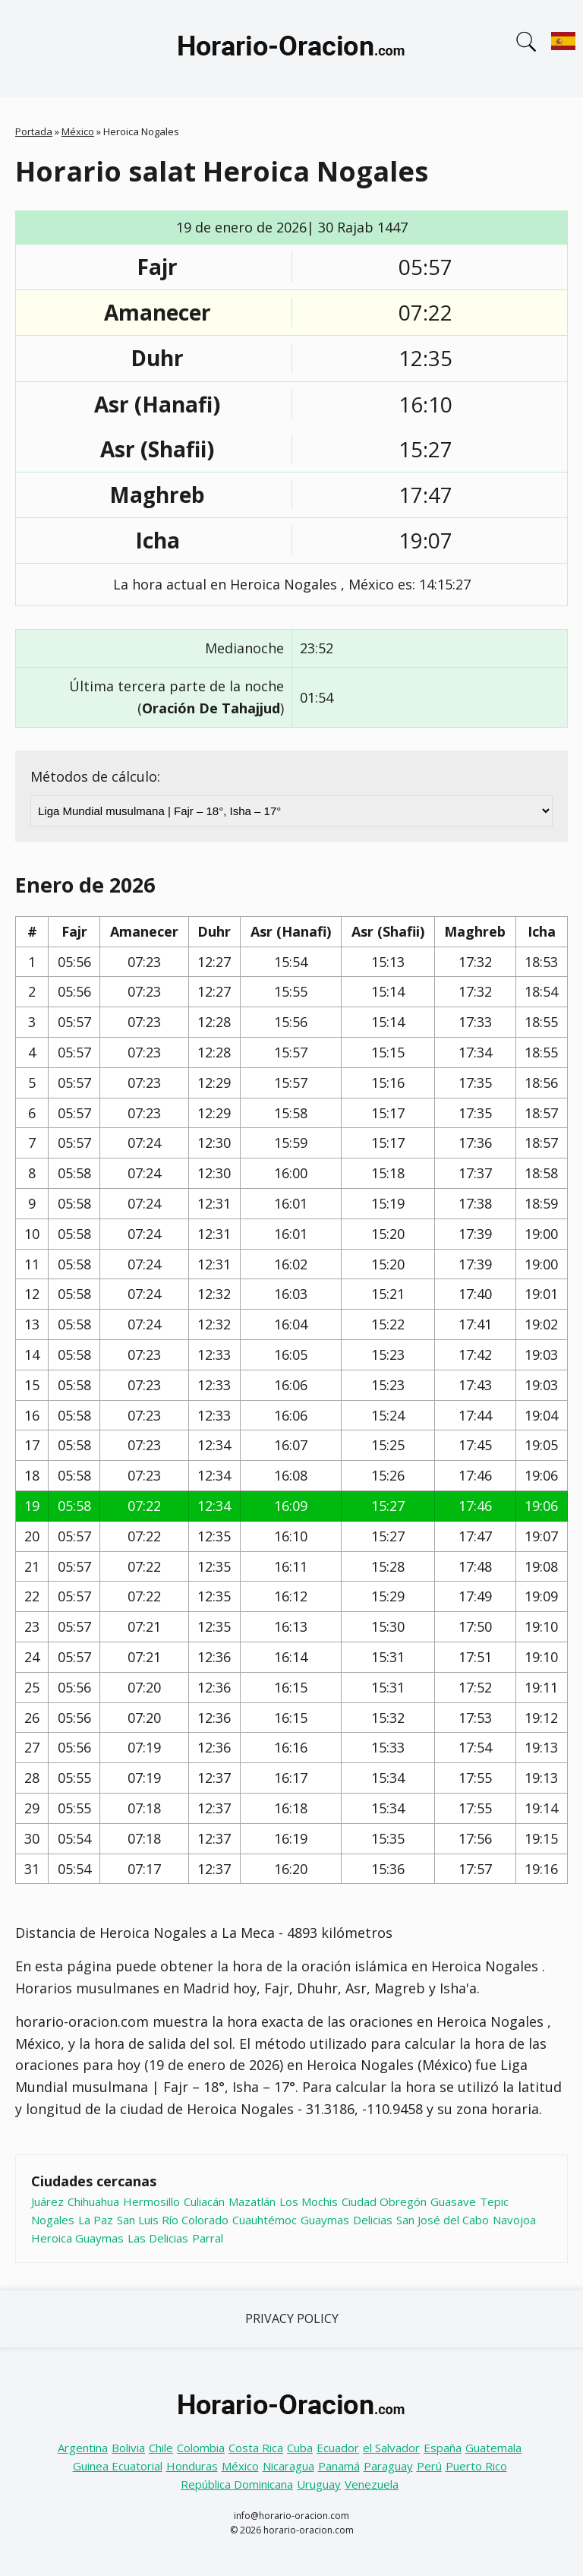  What do you see at coordinates (514, 2219) in the screenshot?
I see `Navojoa` at bounding box center [514, 2219].